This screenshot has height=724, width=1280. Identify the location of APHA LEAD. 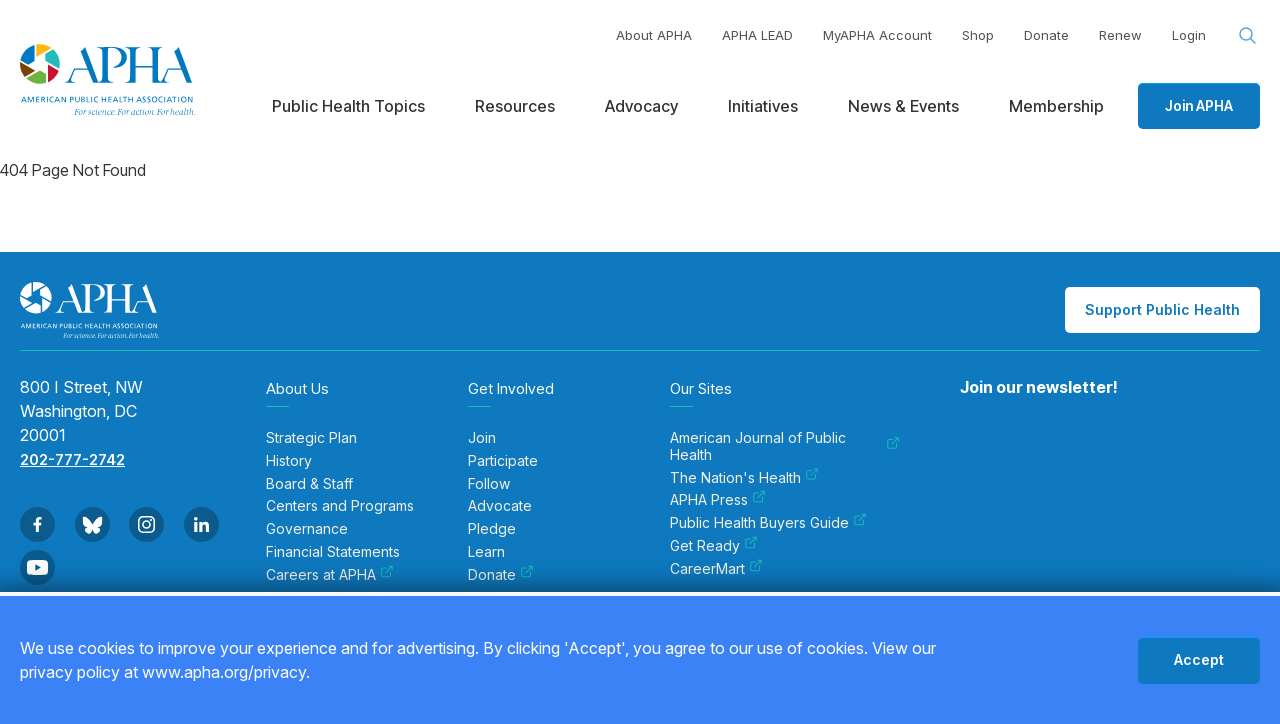
(757, 35).